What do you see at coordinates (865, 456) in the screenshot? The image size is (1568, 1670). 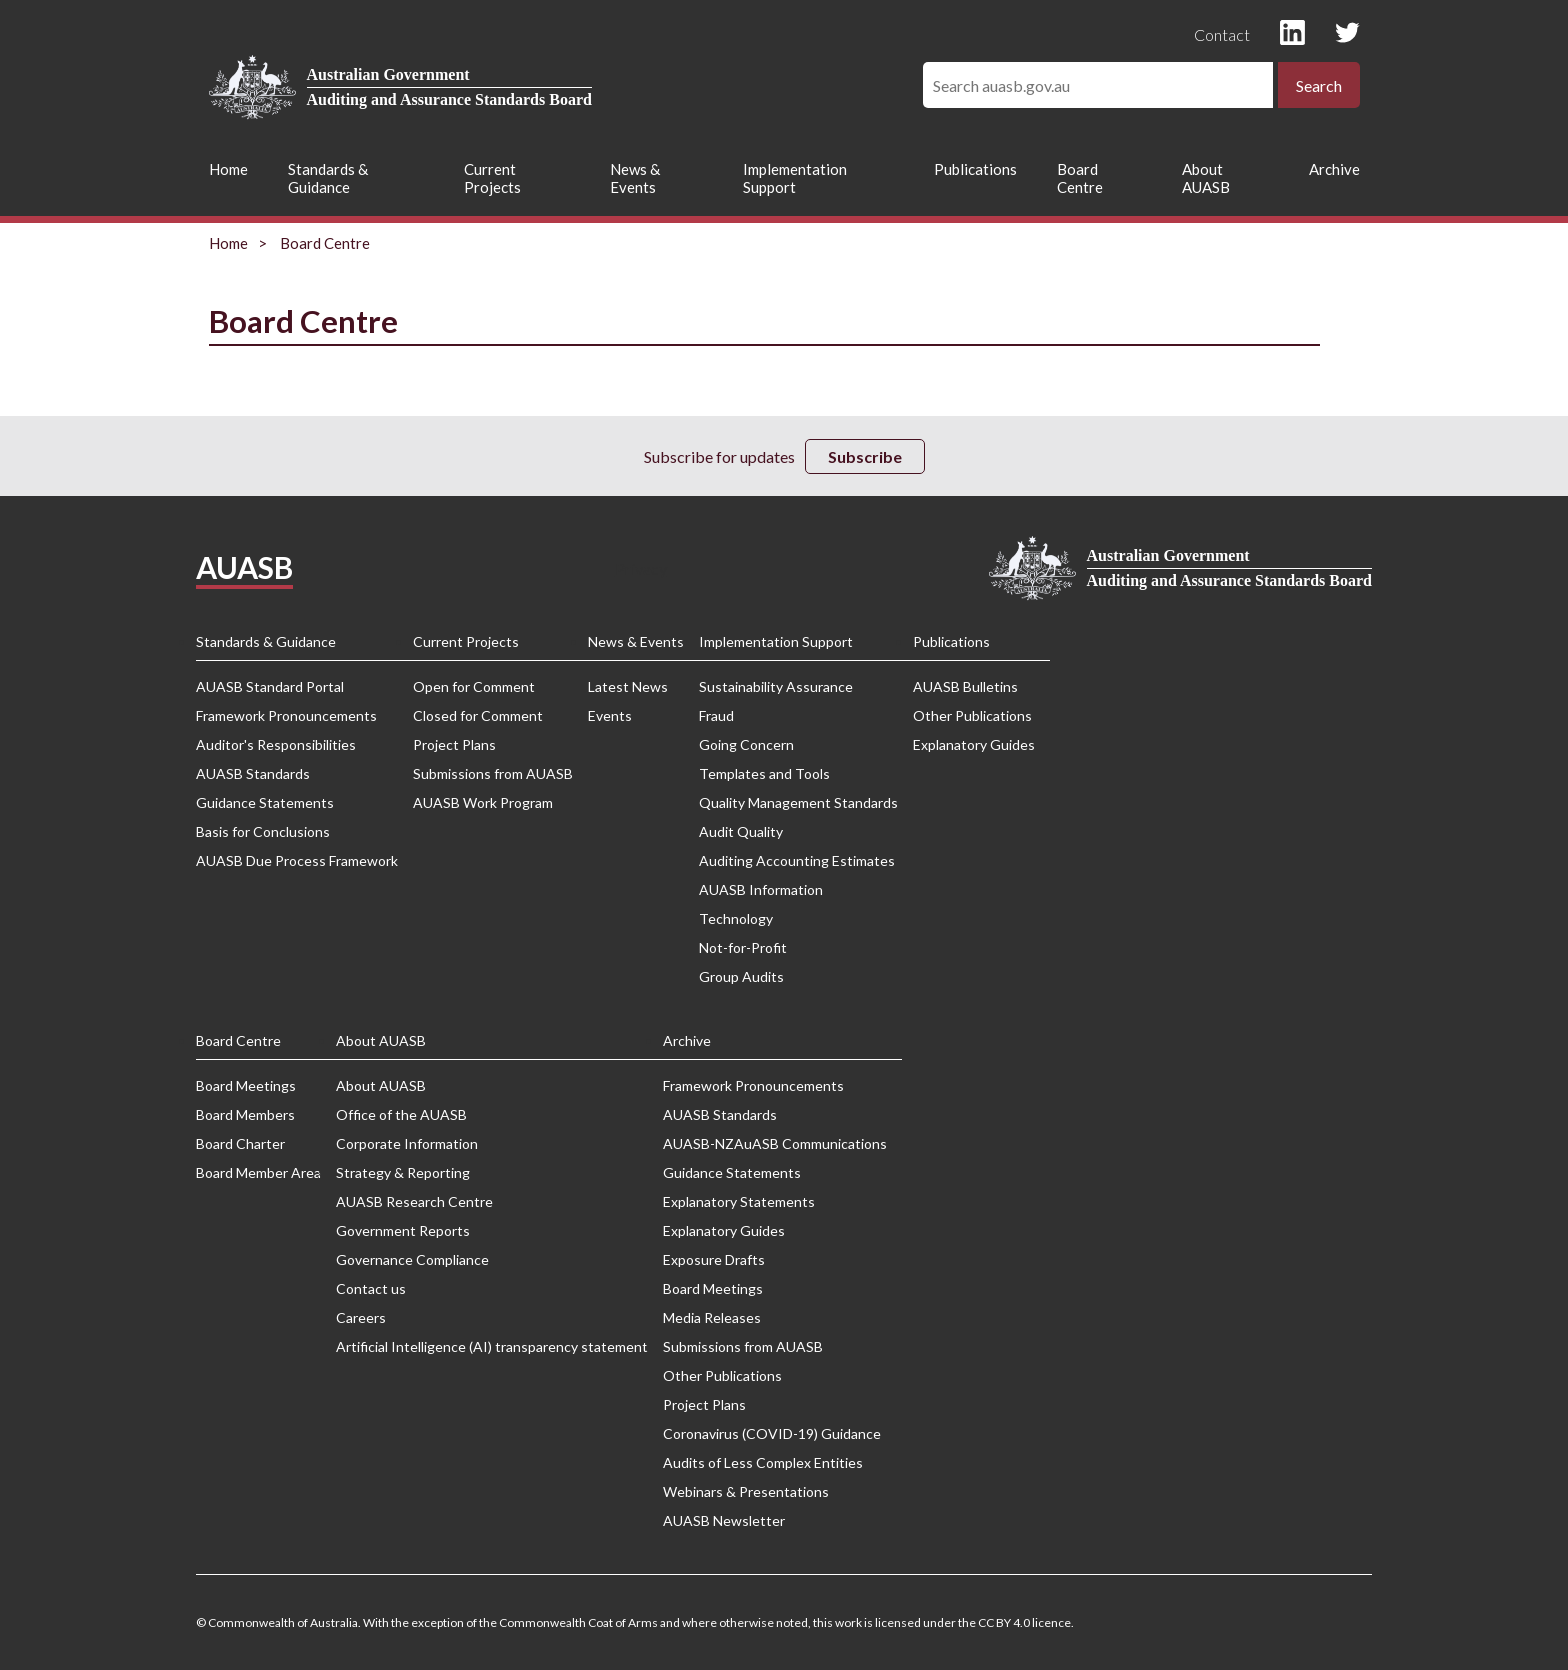 I see `Subscribe` at bounding box center [865, 456].